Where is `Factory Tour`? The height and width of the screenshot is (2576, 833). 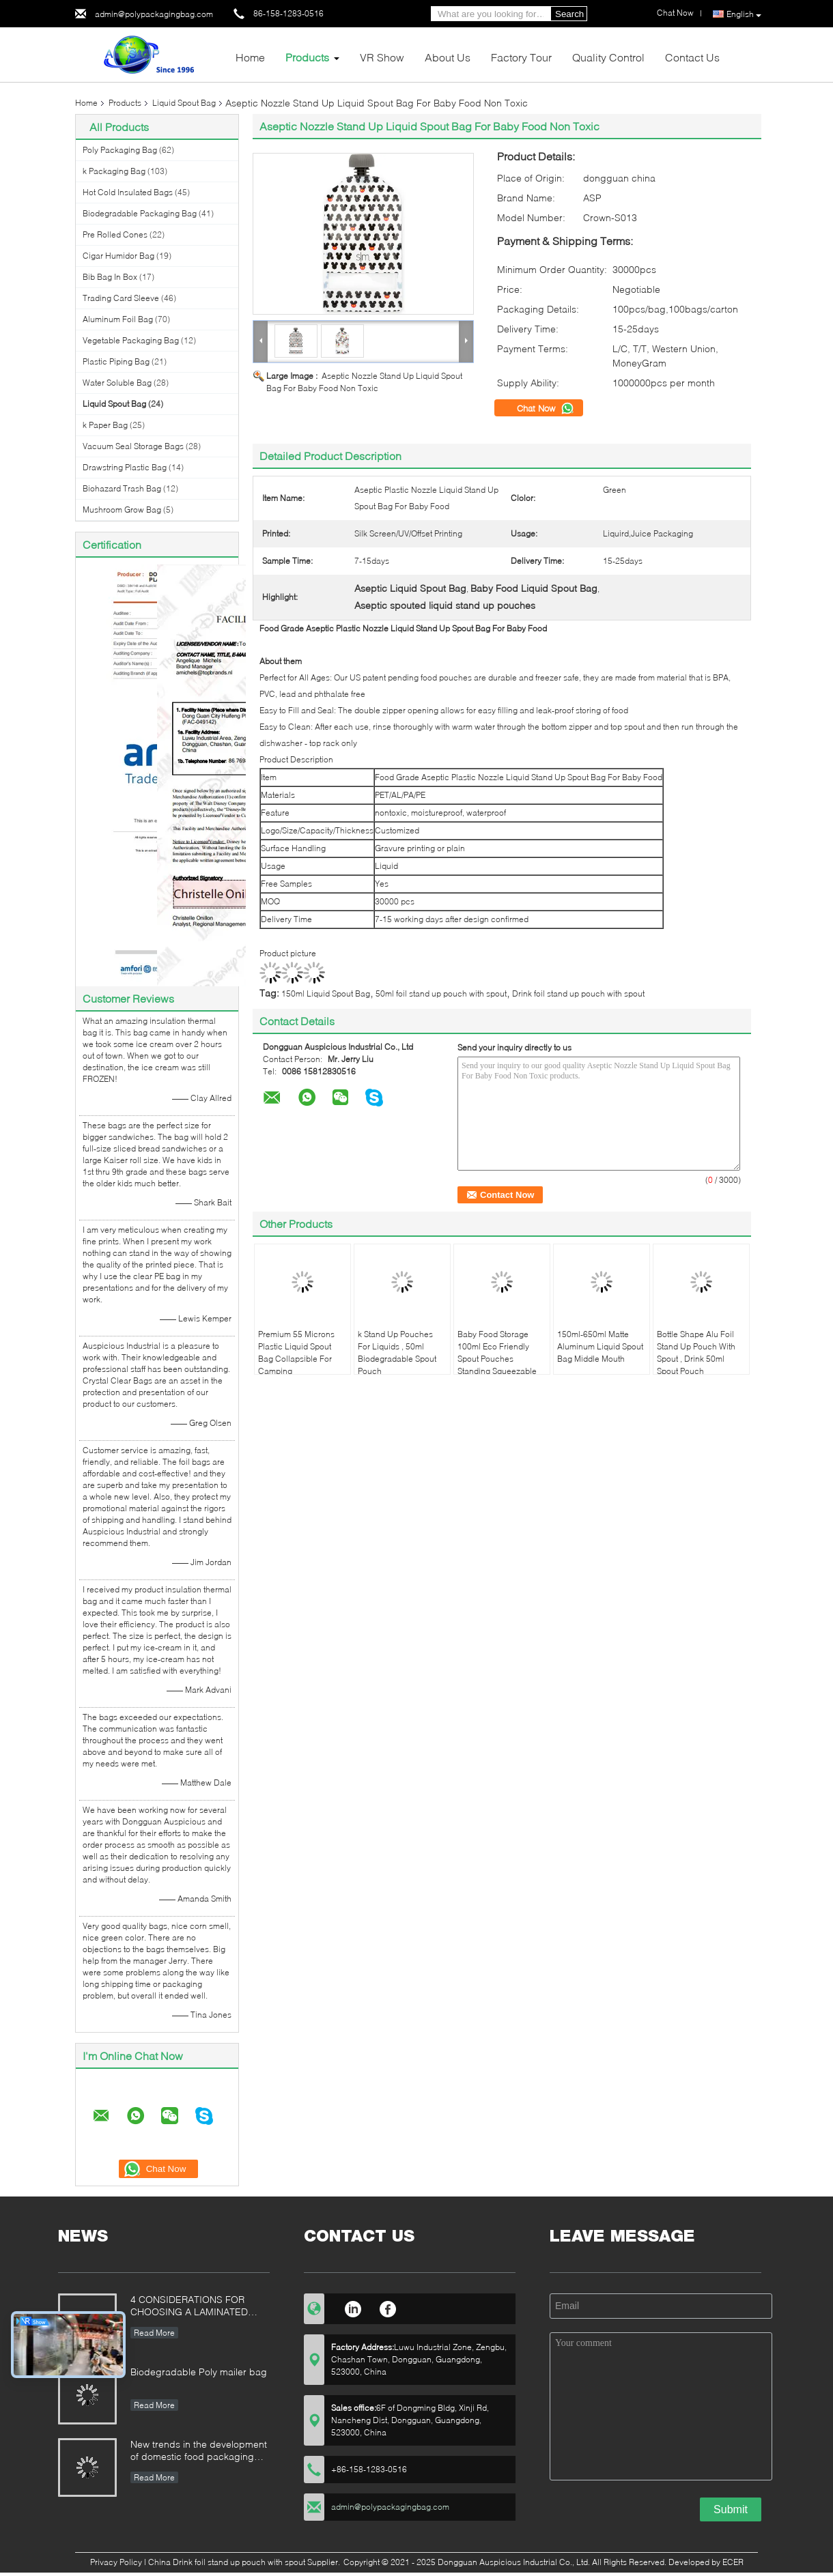
Factory Tour is located at coordinates (521, 57).